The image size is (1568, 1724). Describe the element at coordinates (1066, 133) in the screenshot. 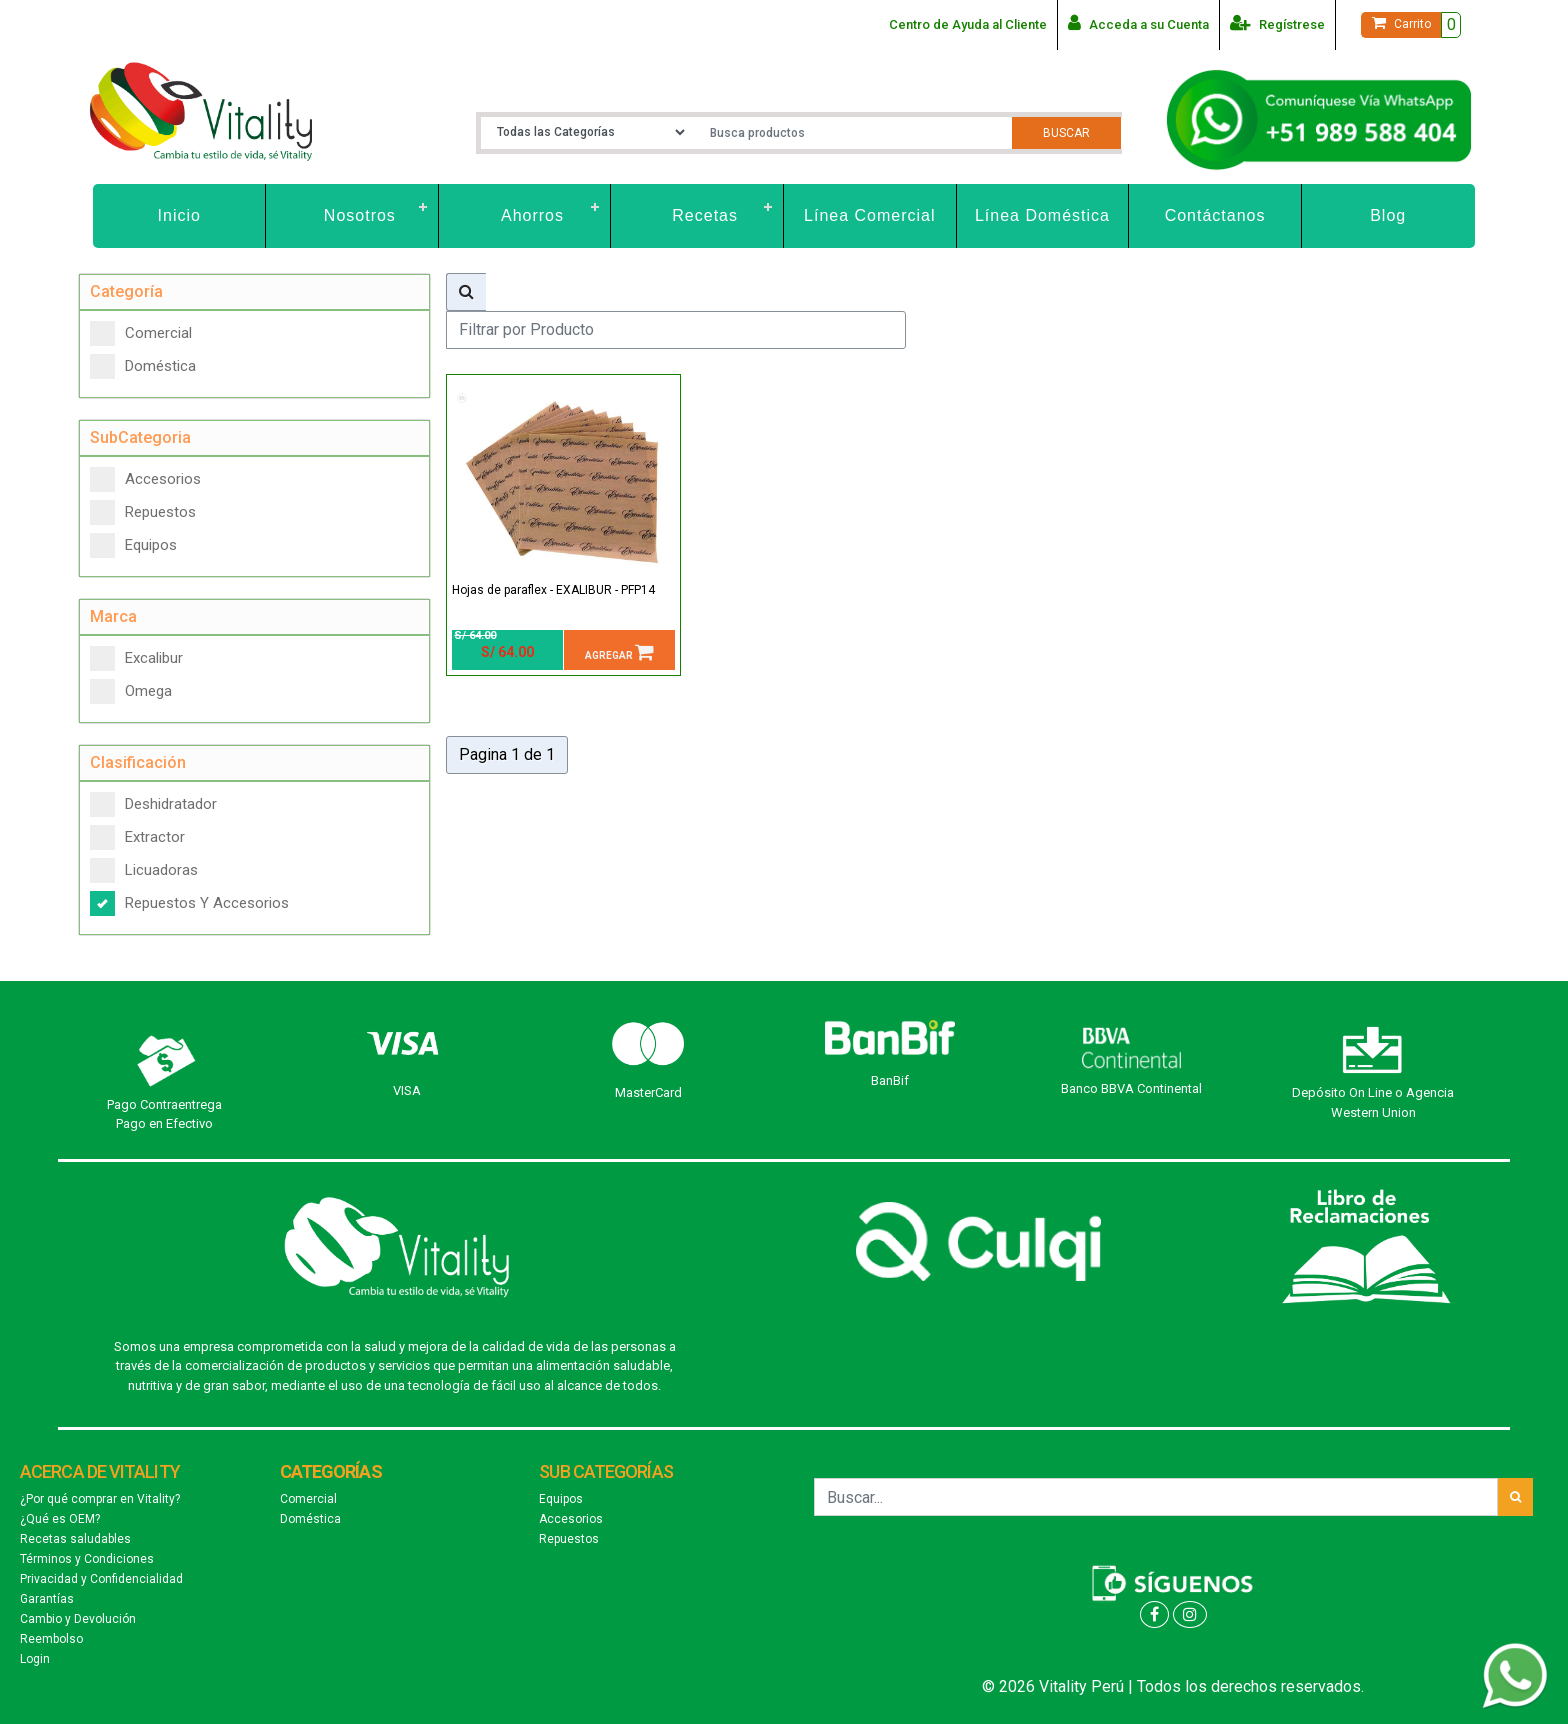

I see `Buscar` at that location.